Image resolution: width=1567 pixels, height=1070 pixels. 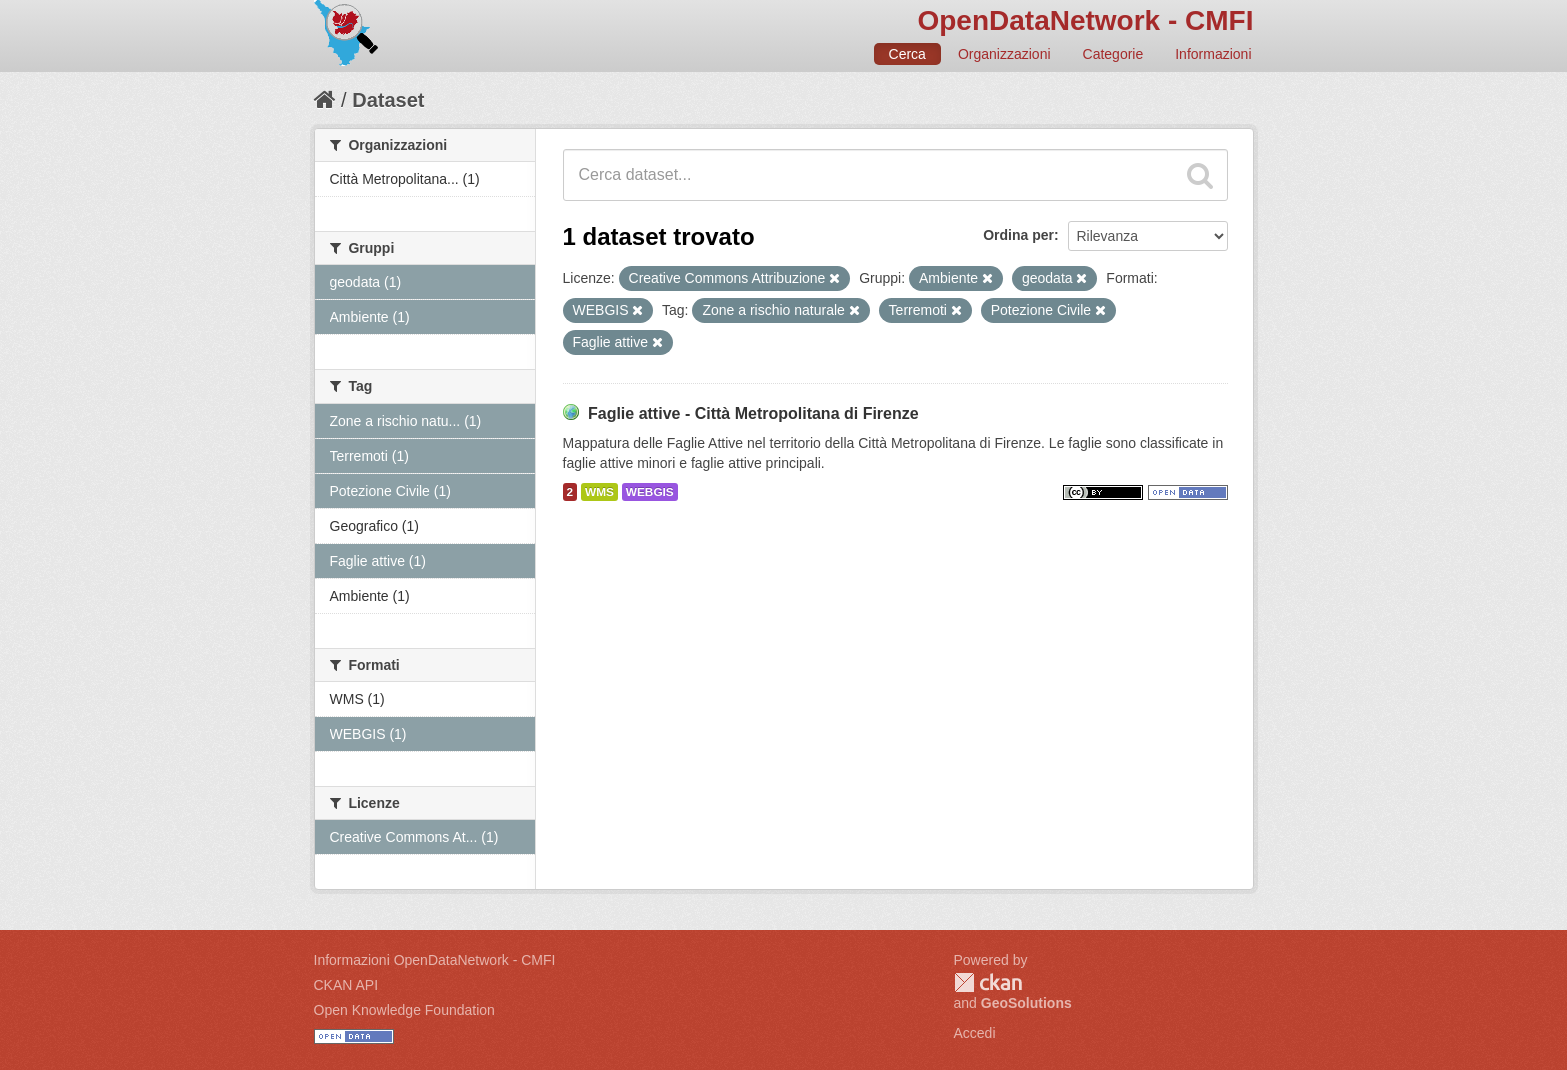 What do you see at coordinates (650, 492) in the screenshot?
I see `WEBGIS` at bounding box center [650, 492].